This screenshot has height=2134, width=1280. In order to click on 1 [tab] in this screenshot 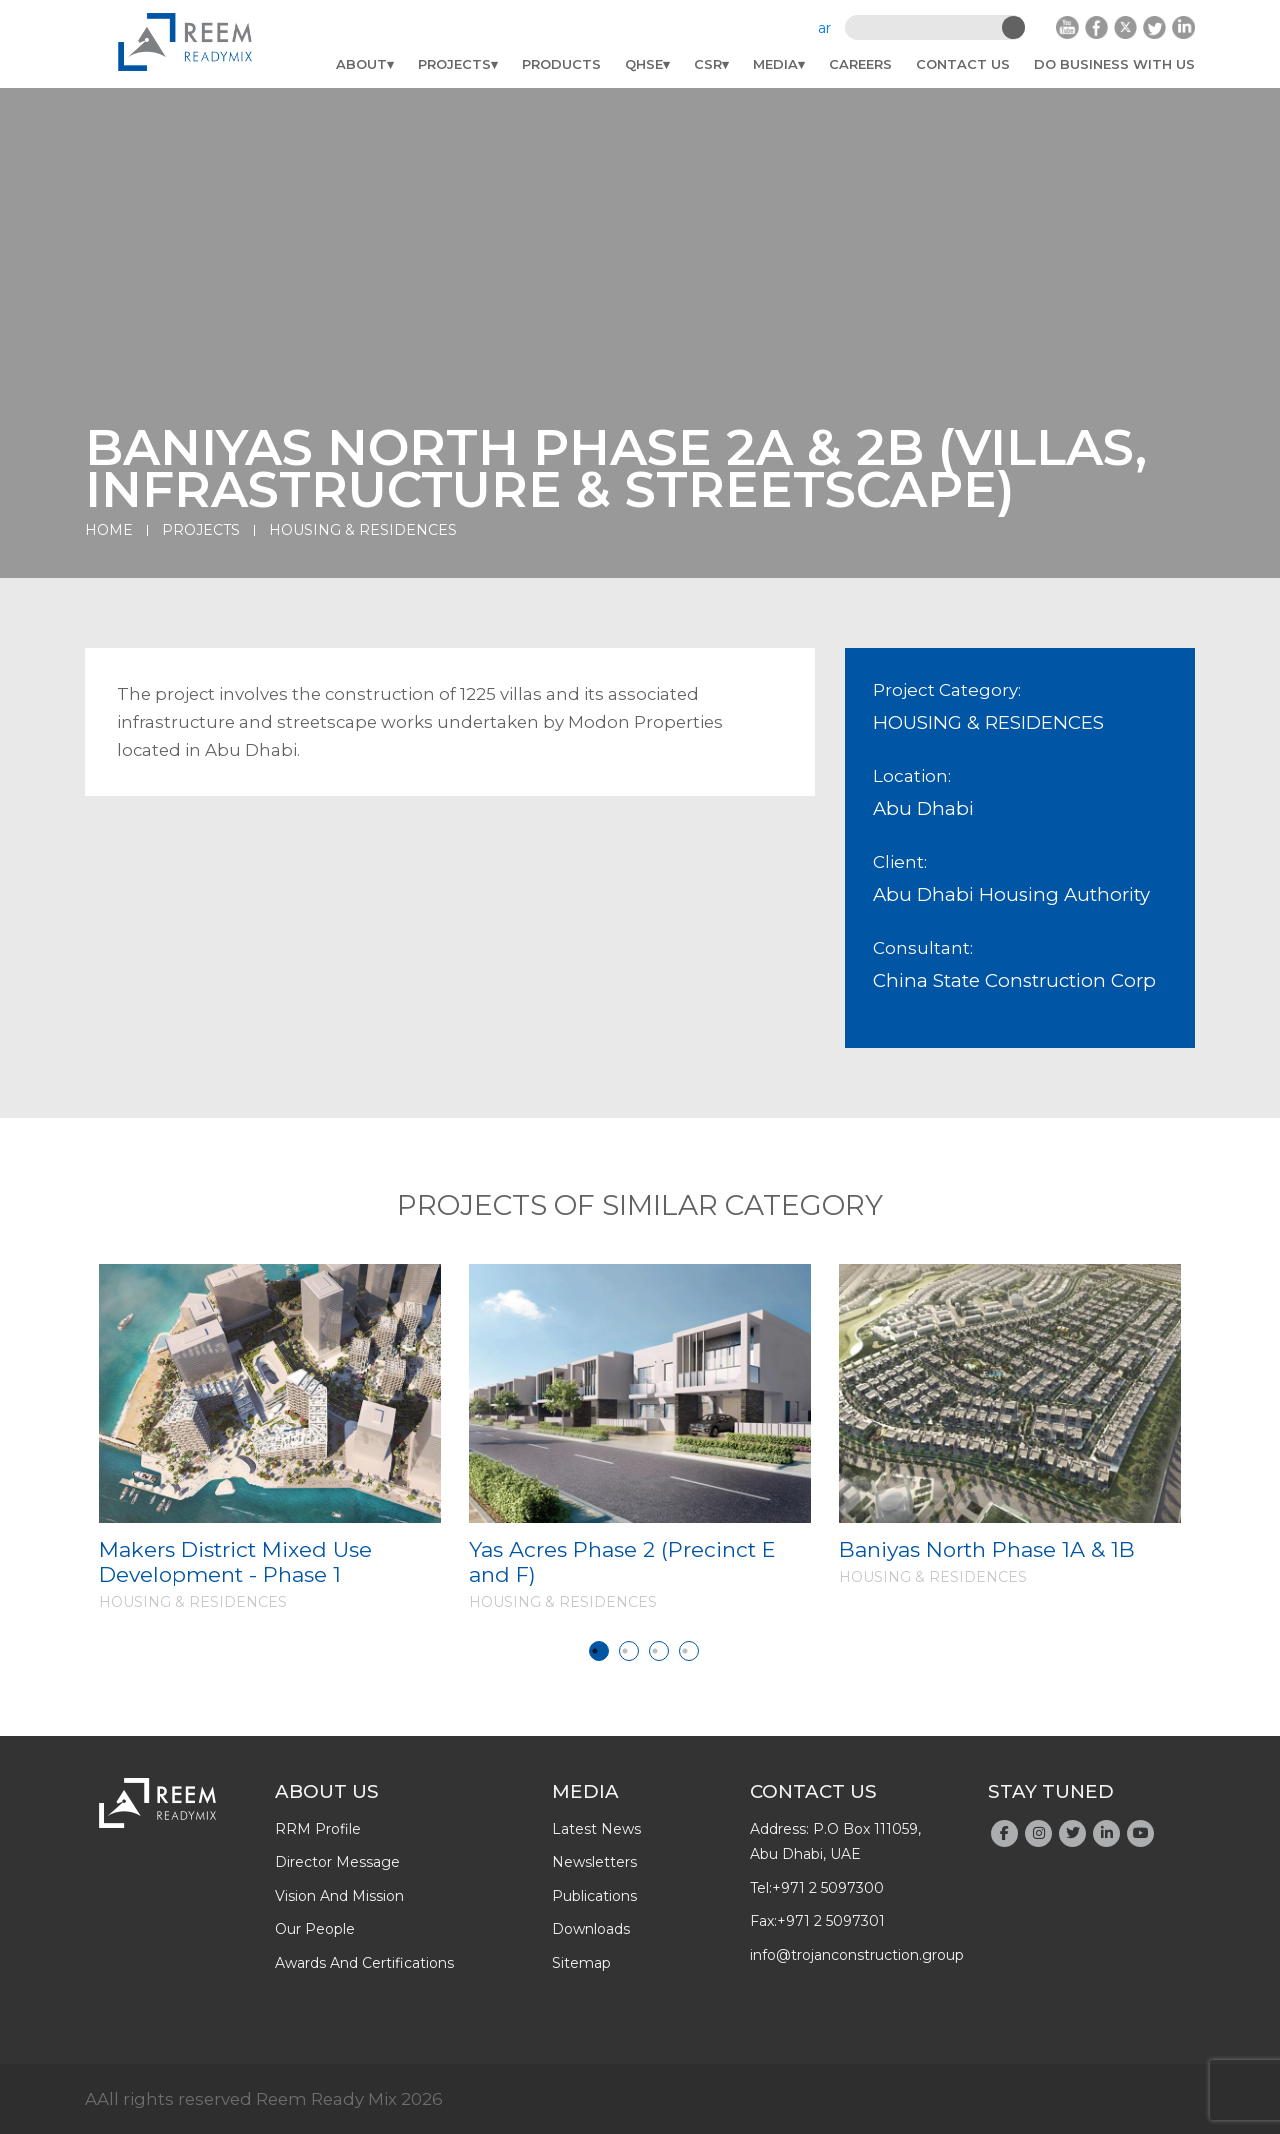, I will do `click(599, 1651)`.